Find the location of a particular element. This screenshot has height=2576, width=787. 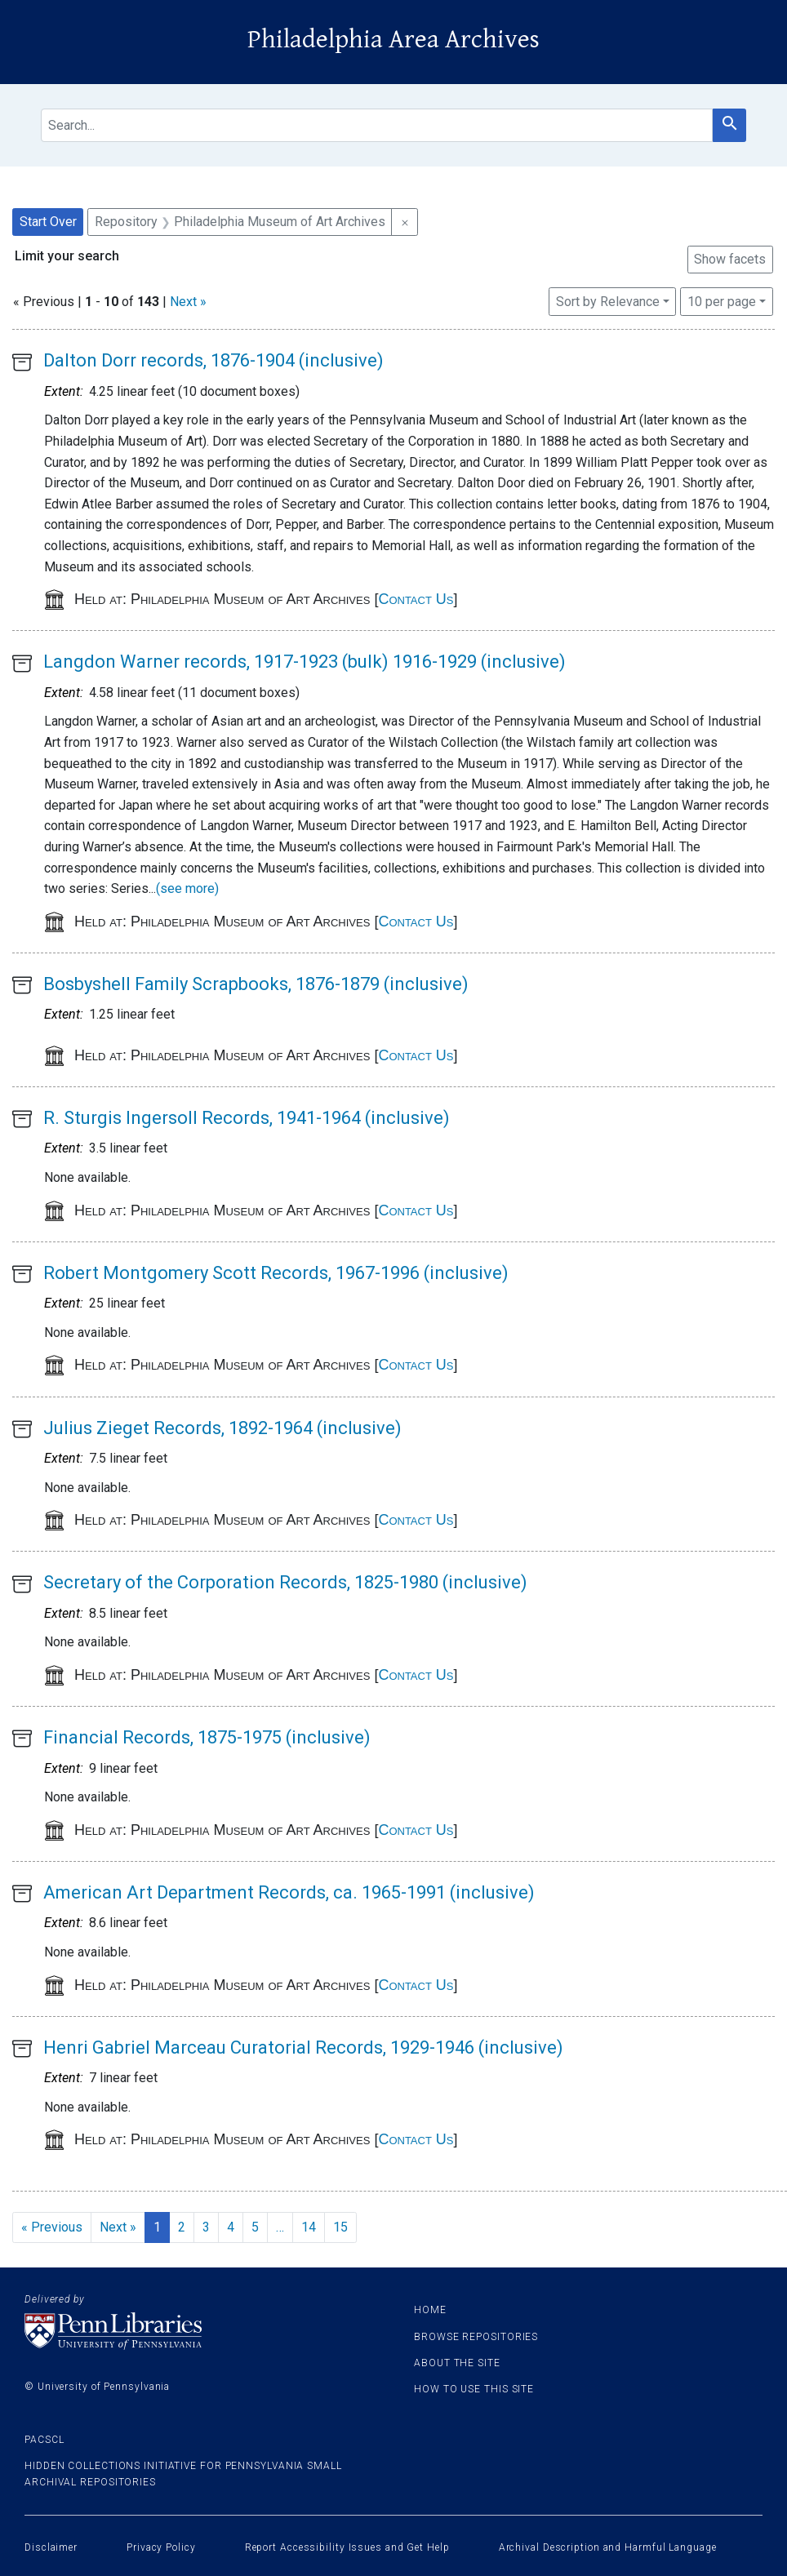

15 [Go to page 15] is located at coordinates (340, 2227).